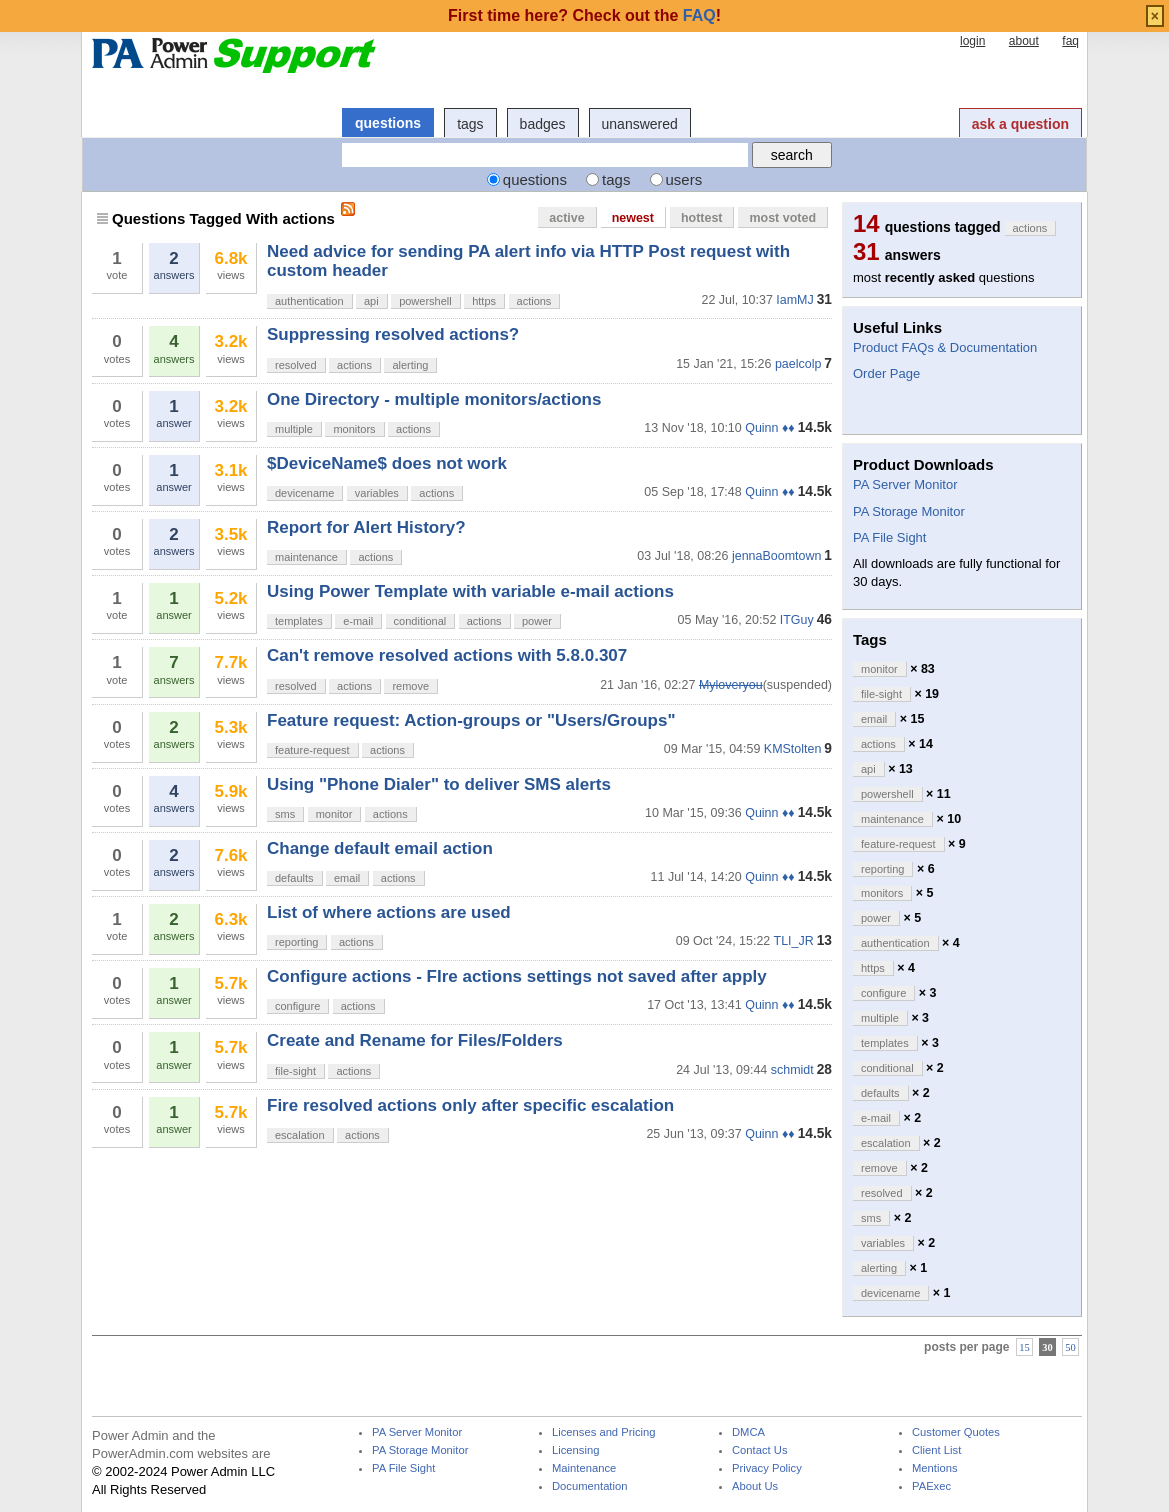  Describe the element at coordinates (797, 620) in the screenshot. I see `ITGuy` at that location.